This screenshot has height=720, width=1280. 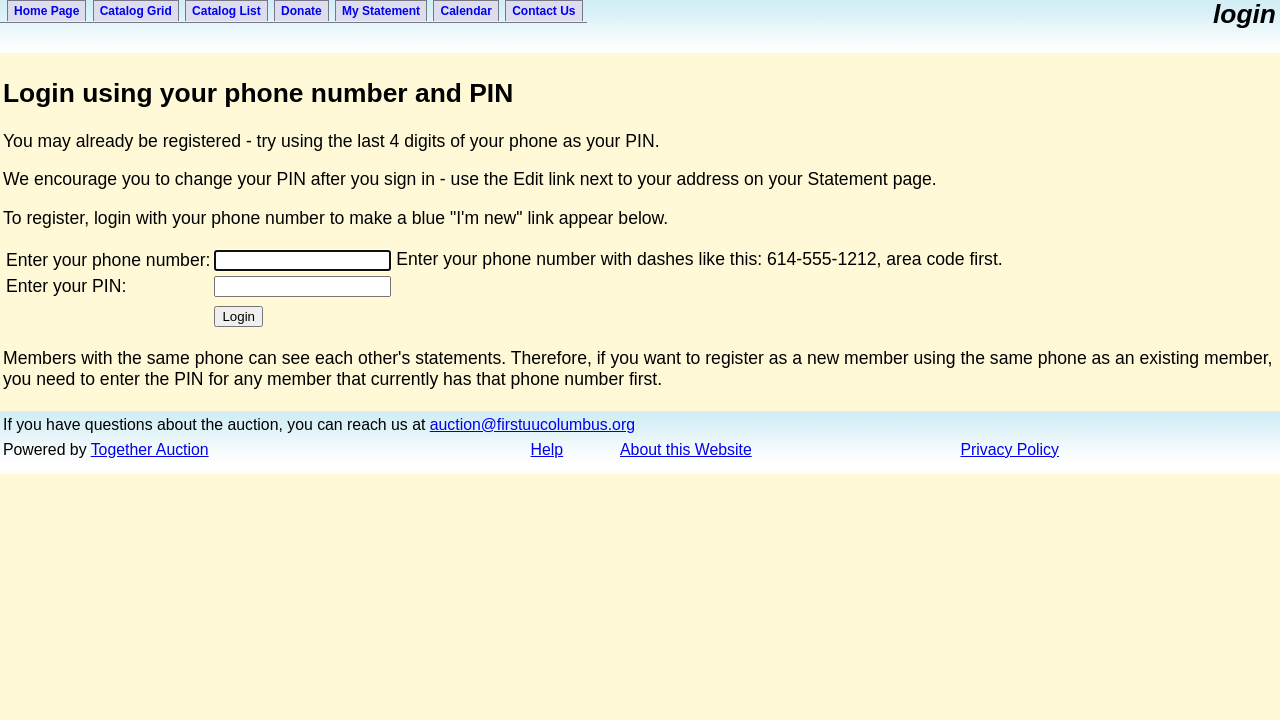 I want to click on About this Website, so click(x=686, y=449).